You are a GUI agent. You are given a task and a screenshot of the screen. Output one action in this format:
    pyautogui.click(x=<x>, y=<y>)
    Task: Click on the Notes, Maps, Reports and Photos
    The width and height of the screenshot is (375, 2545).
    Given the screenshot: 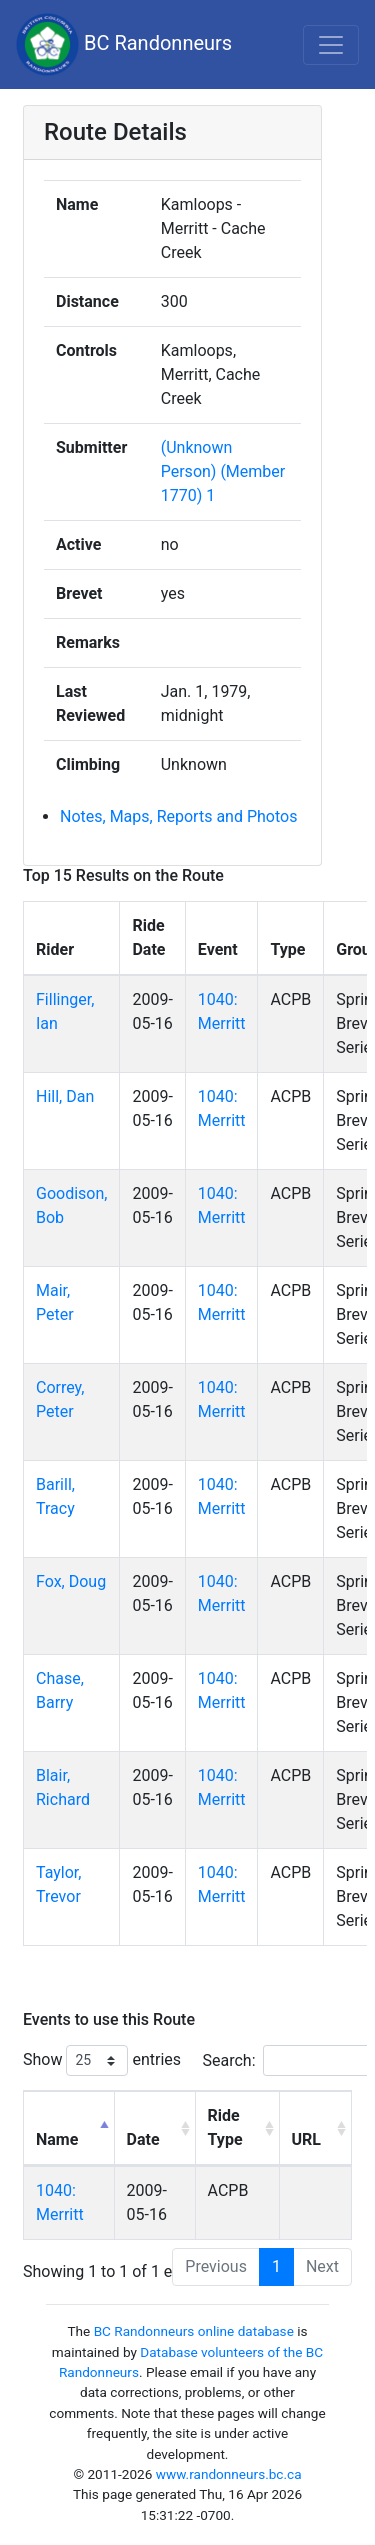 What is the action you would take?
    pyautogui.click(x=178, y=816)
    